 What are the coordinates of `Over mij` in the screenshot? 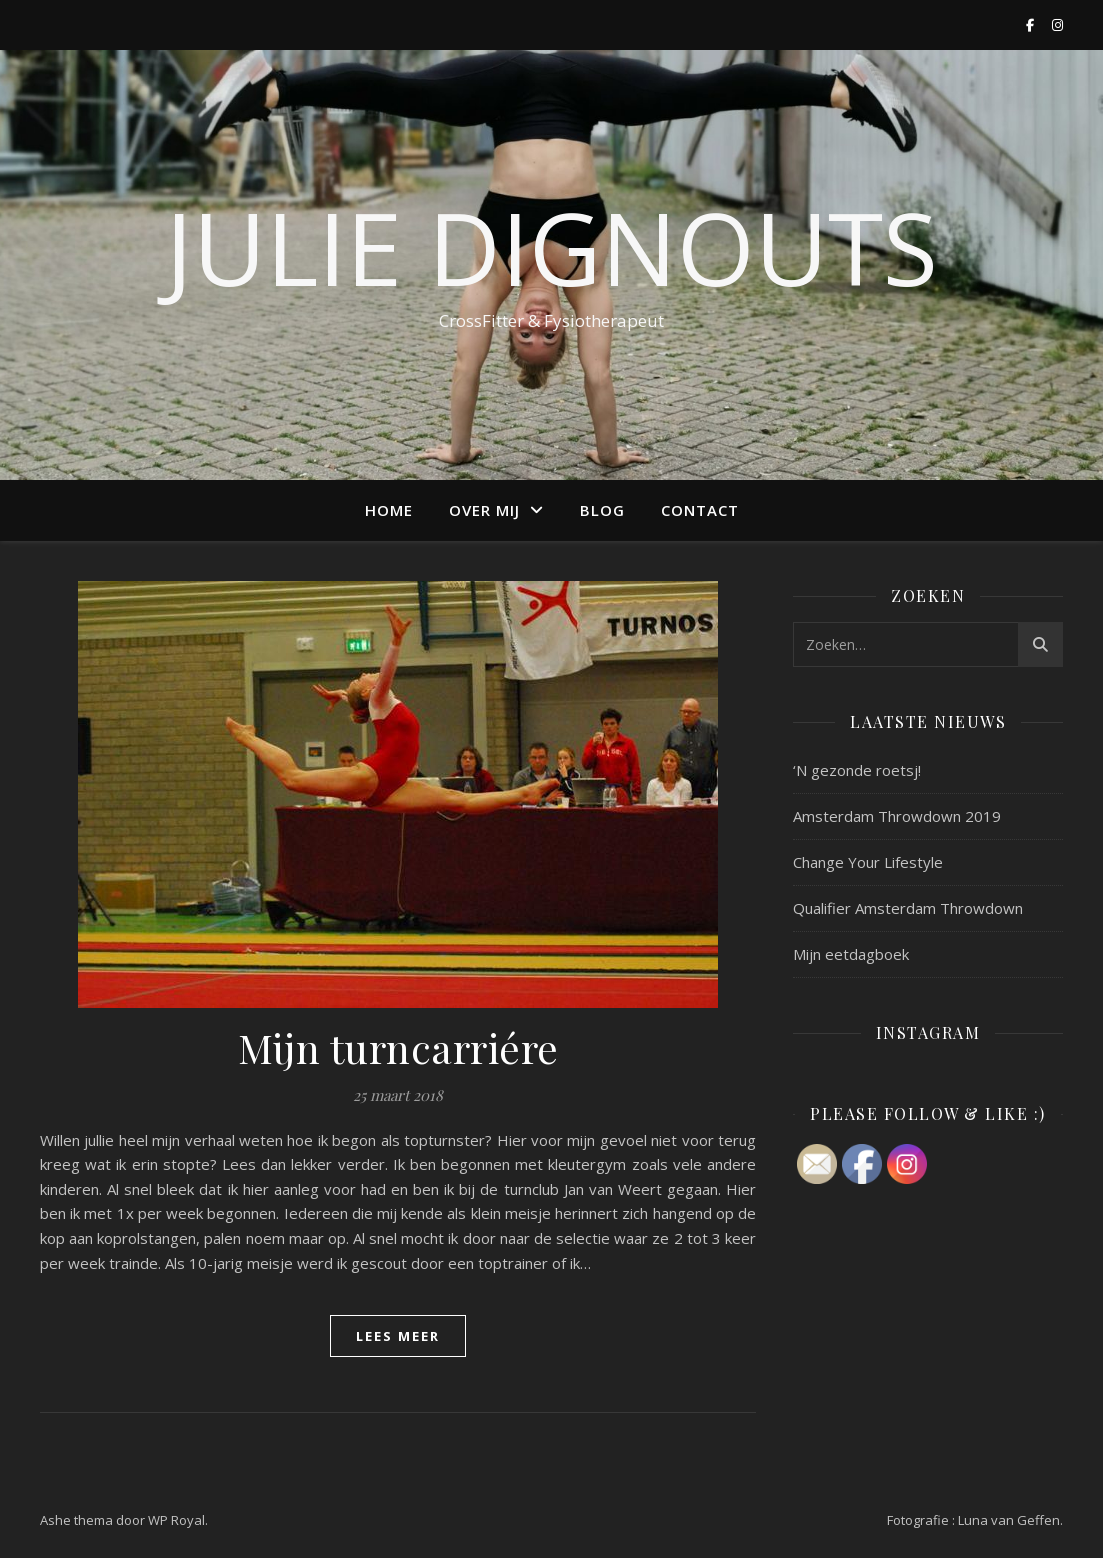 It's located at (484, 510).